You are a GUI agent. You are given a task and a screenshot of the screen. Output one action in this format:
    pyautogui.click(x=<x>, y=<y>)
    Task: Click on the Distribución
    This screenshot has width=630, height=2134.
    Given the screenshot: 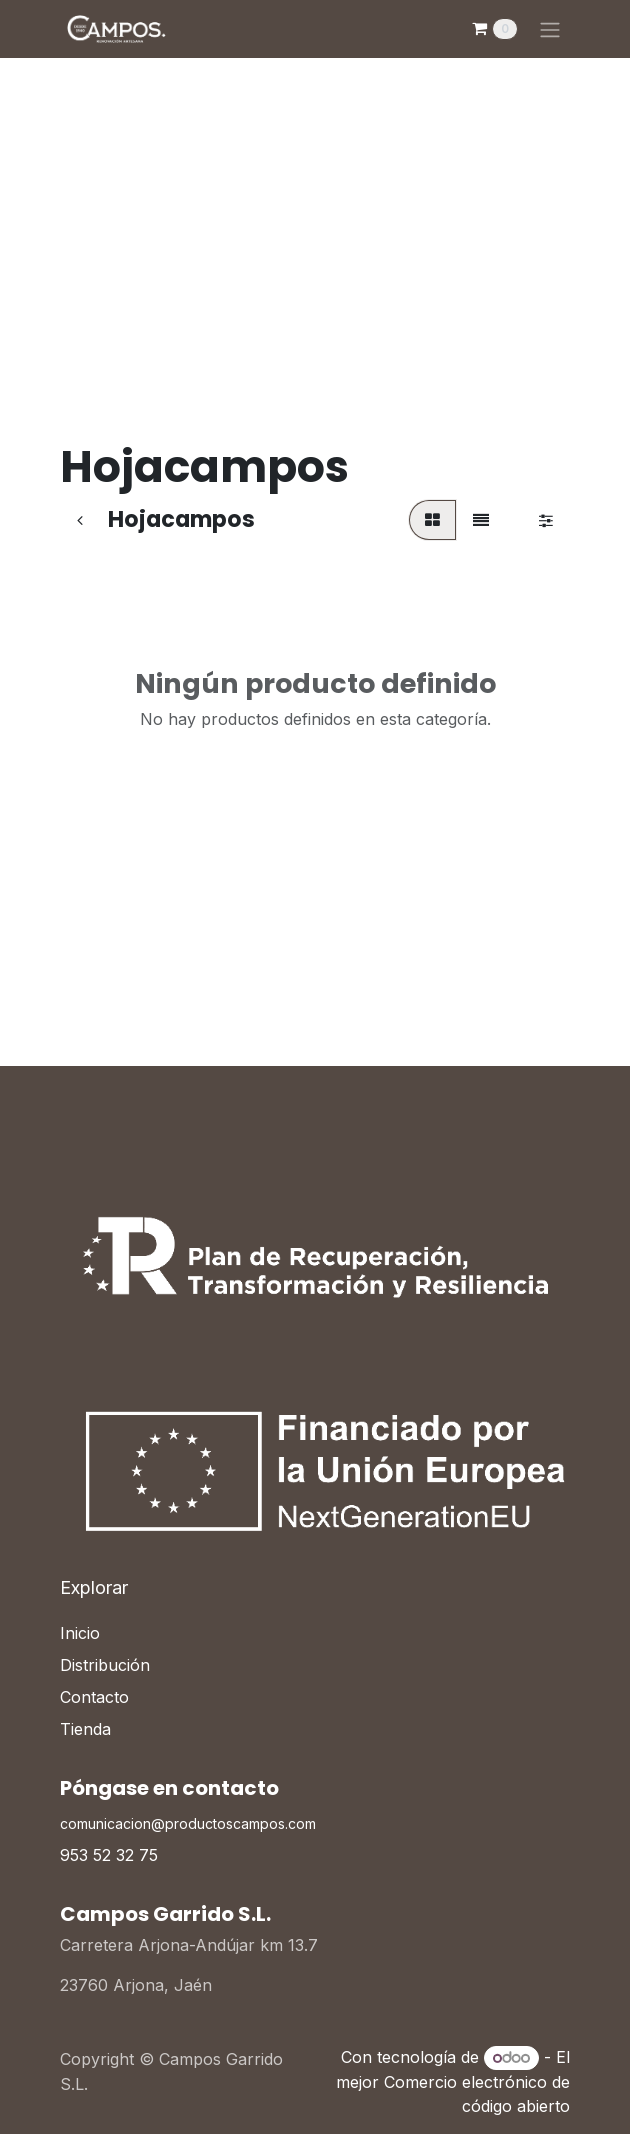 What is the action you would take?
    pyautogui.click(x=105, y=1665)
    